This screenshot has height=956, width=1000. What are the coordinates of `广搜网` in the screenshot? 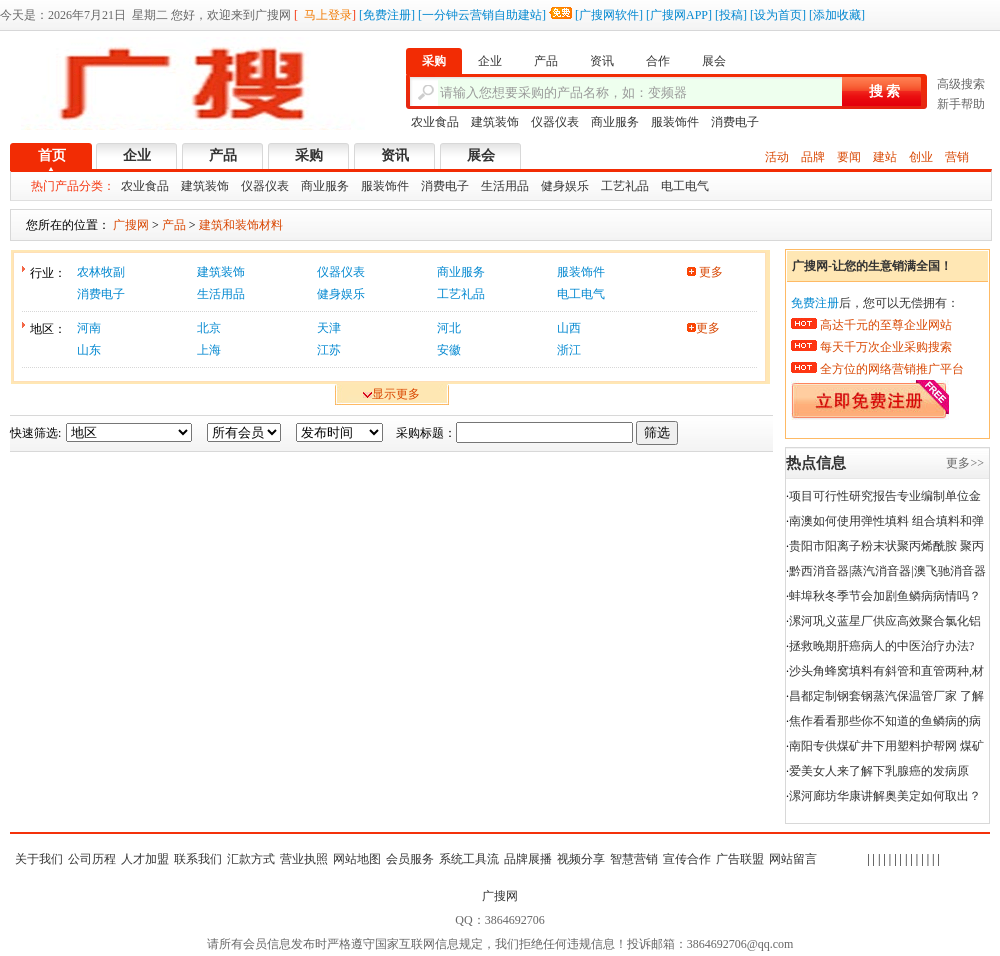 It's located at (500, 896).